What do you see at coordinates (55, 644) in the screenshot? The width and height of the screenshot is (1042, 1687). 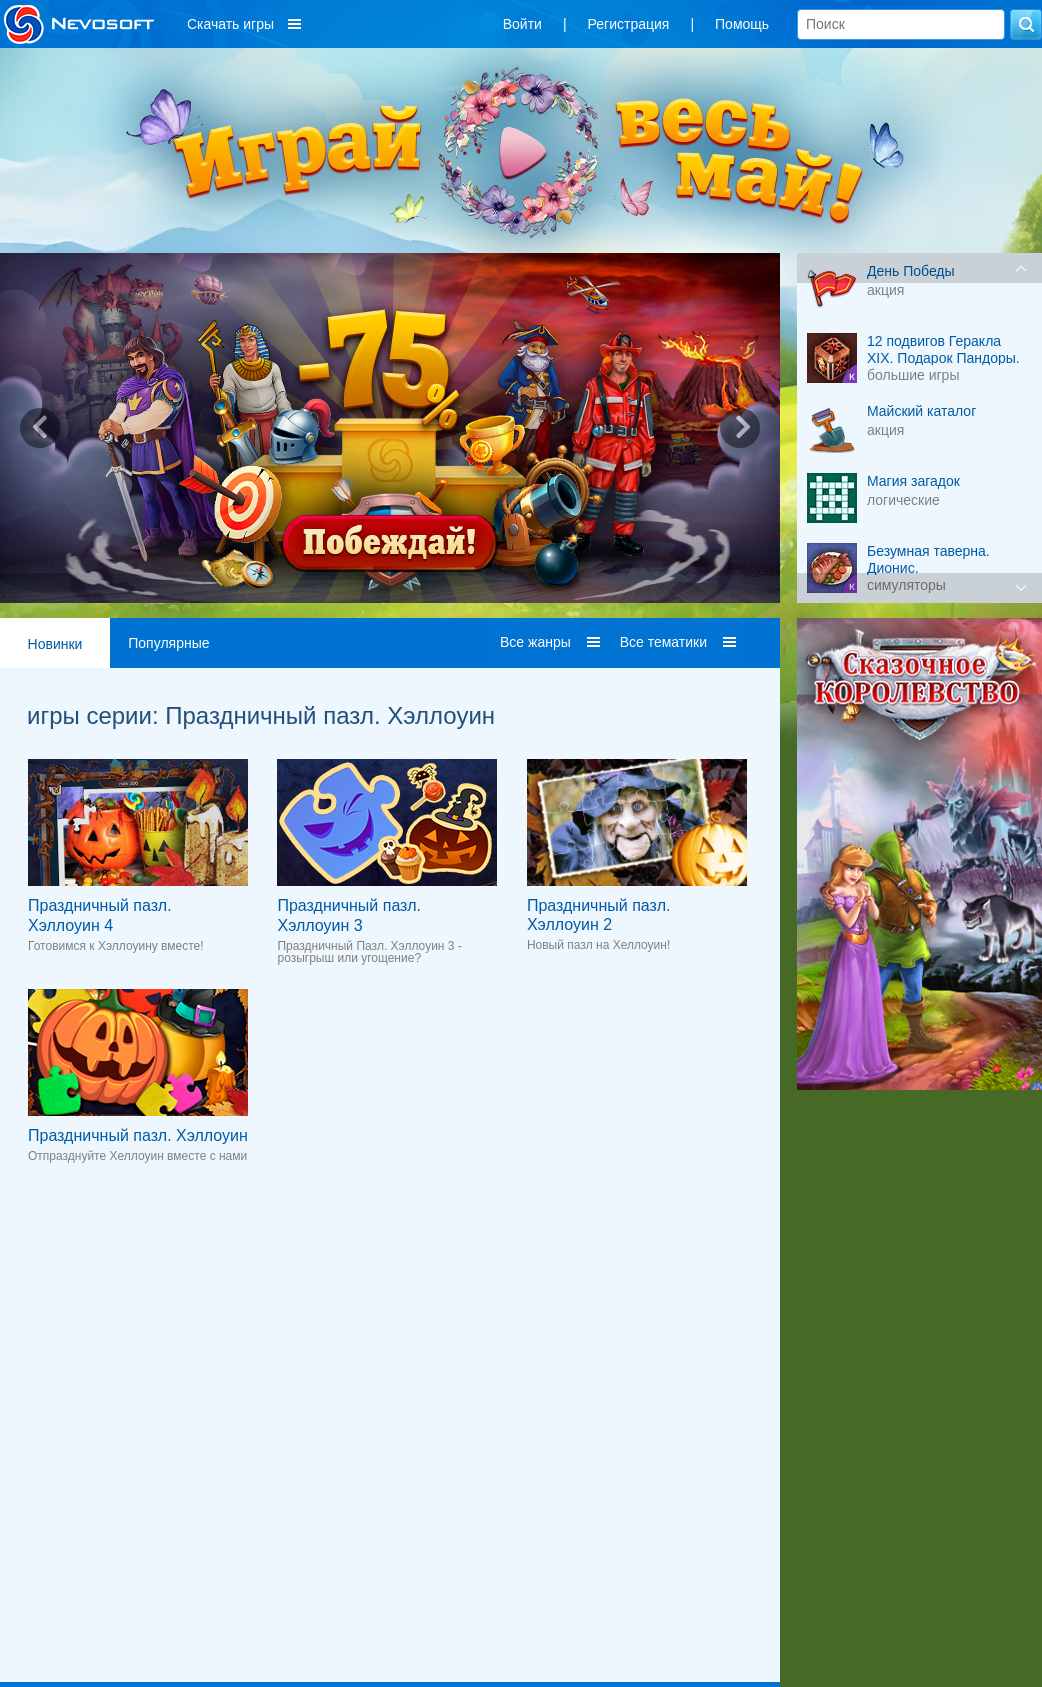 I see `Новинки` at bounding box center [55, 644].